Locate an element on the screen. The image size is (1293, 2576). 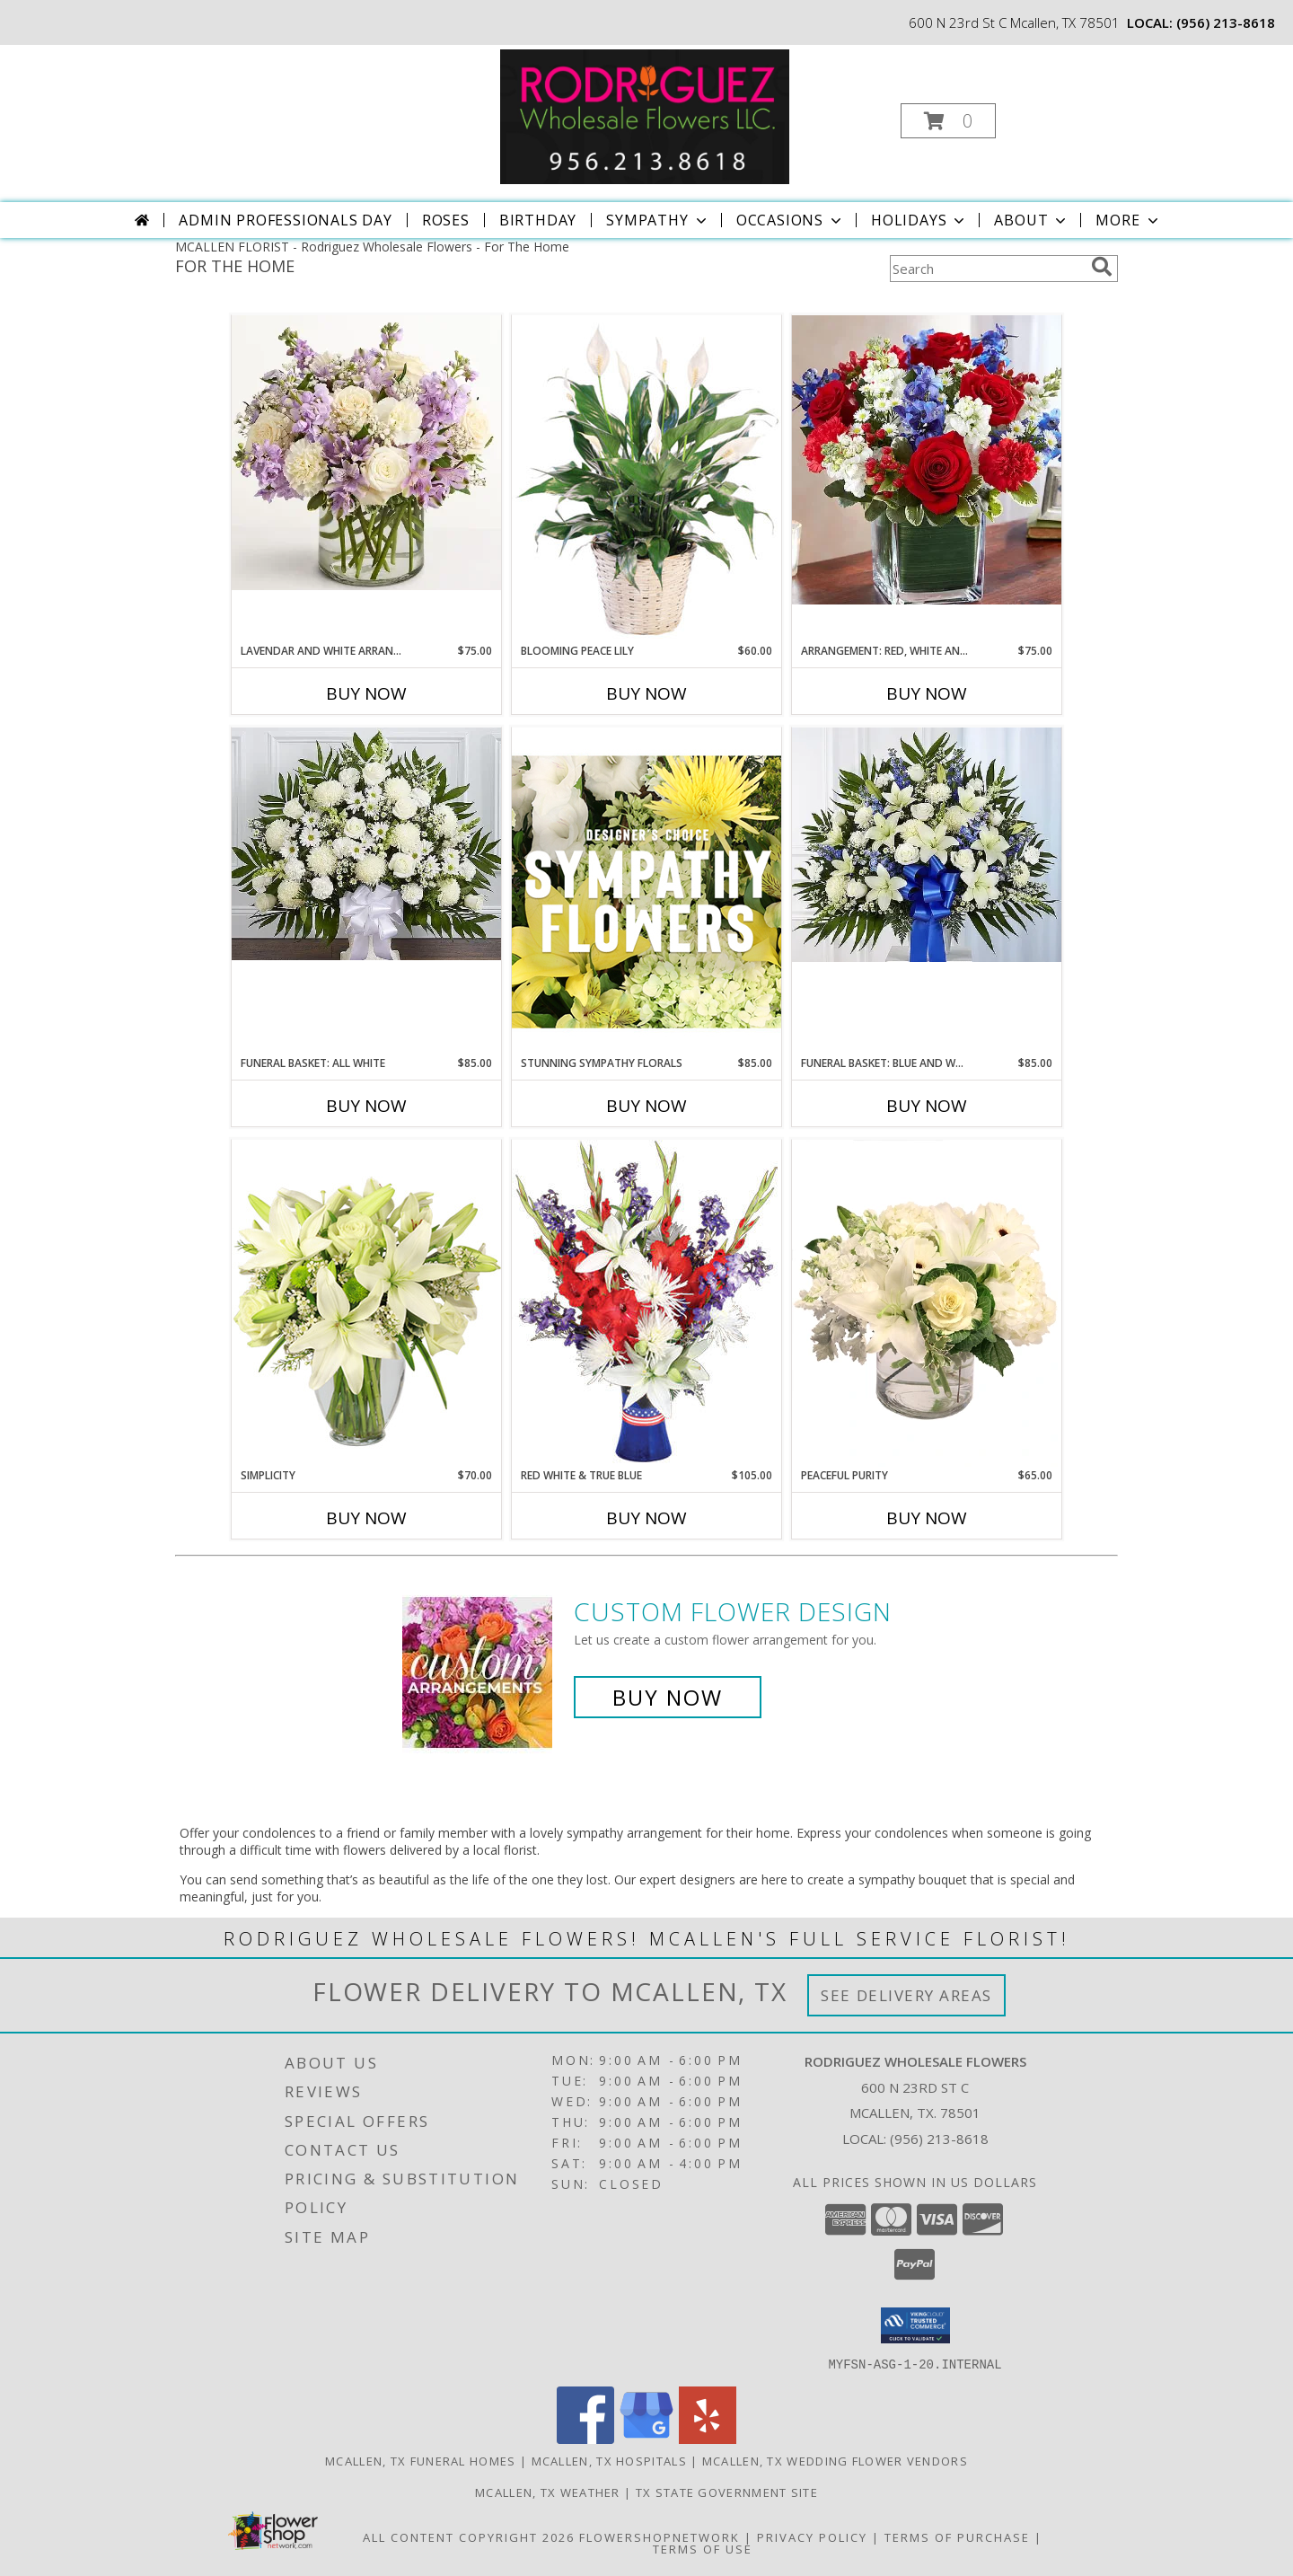
Mcallen, TX Weather is located at coordinates (547, 2491).